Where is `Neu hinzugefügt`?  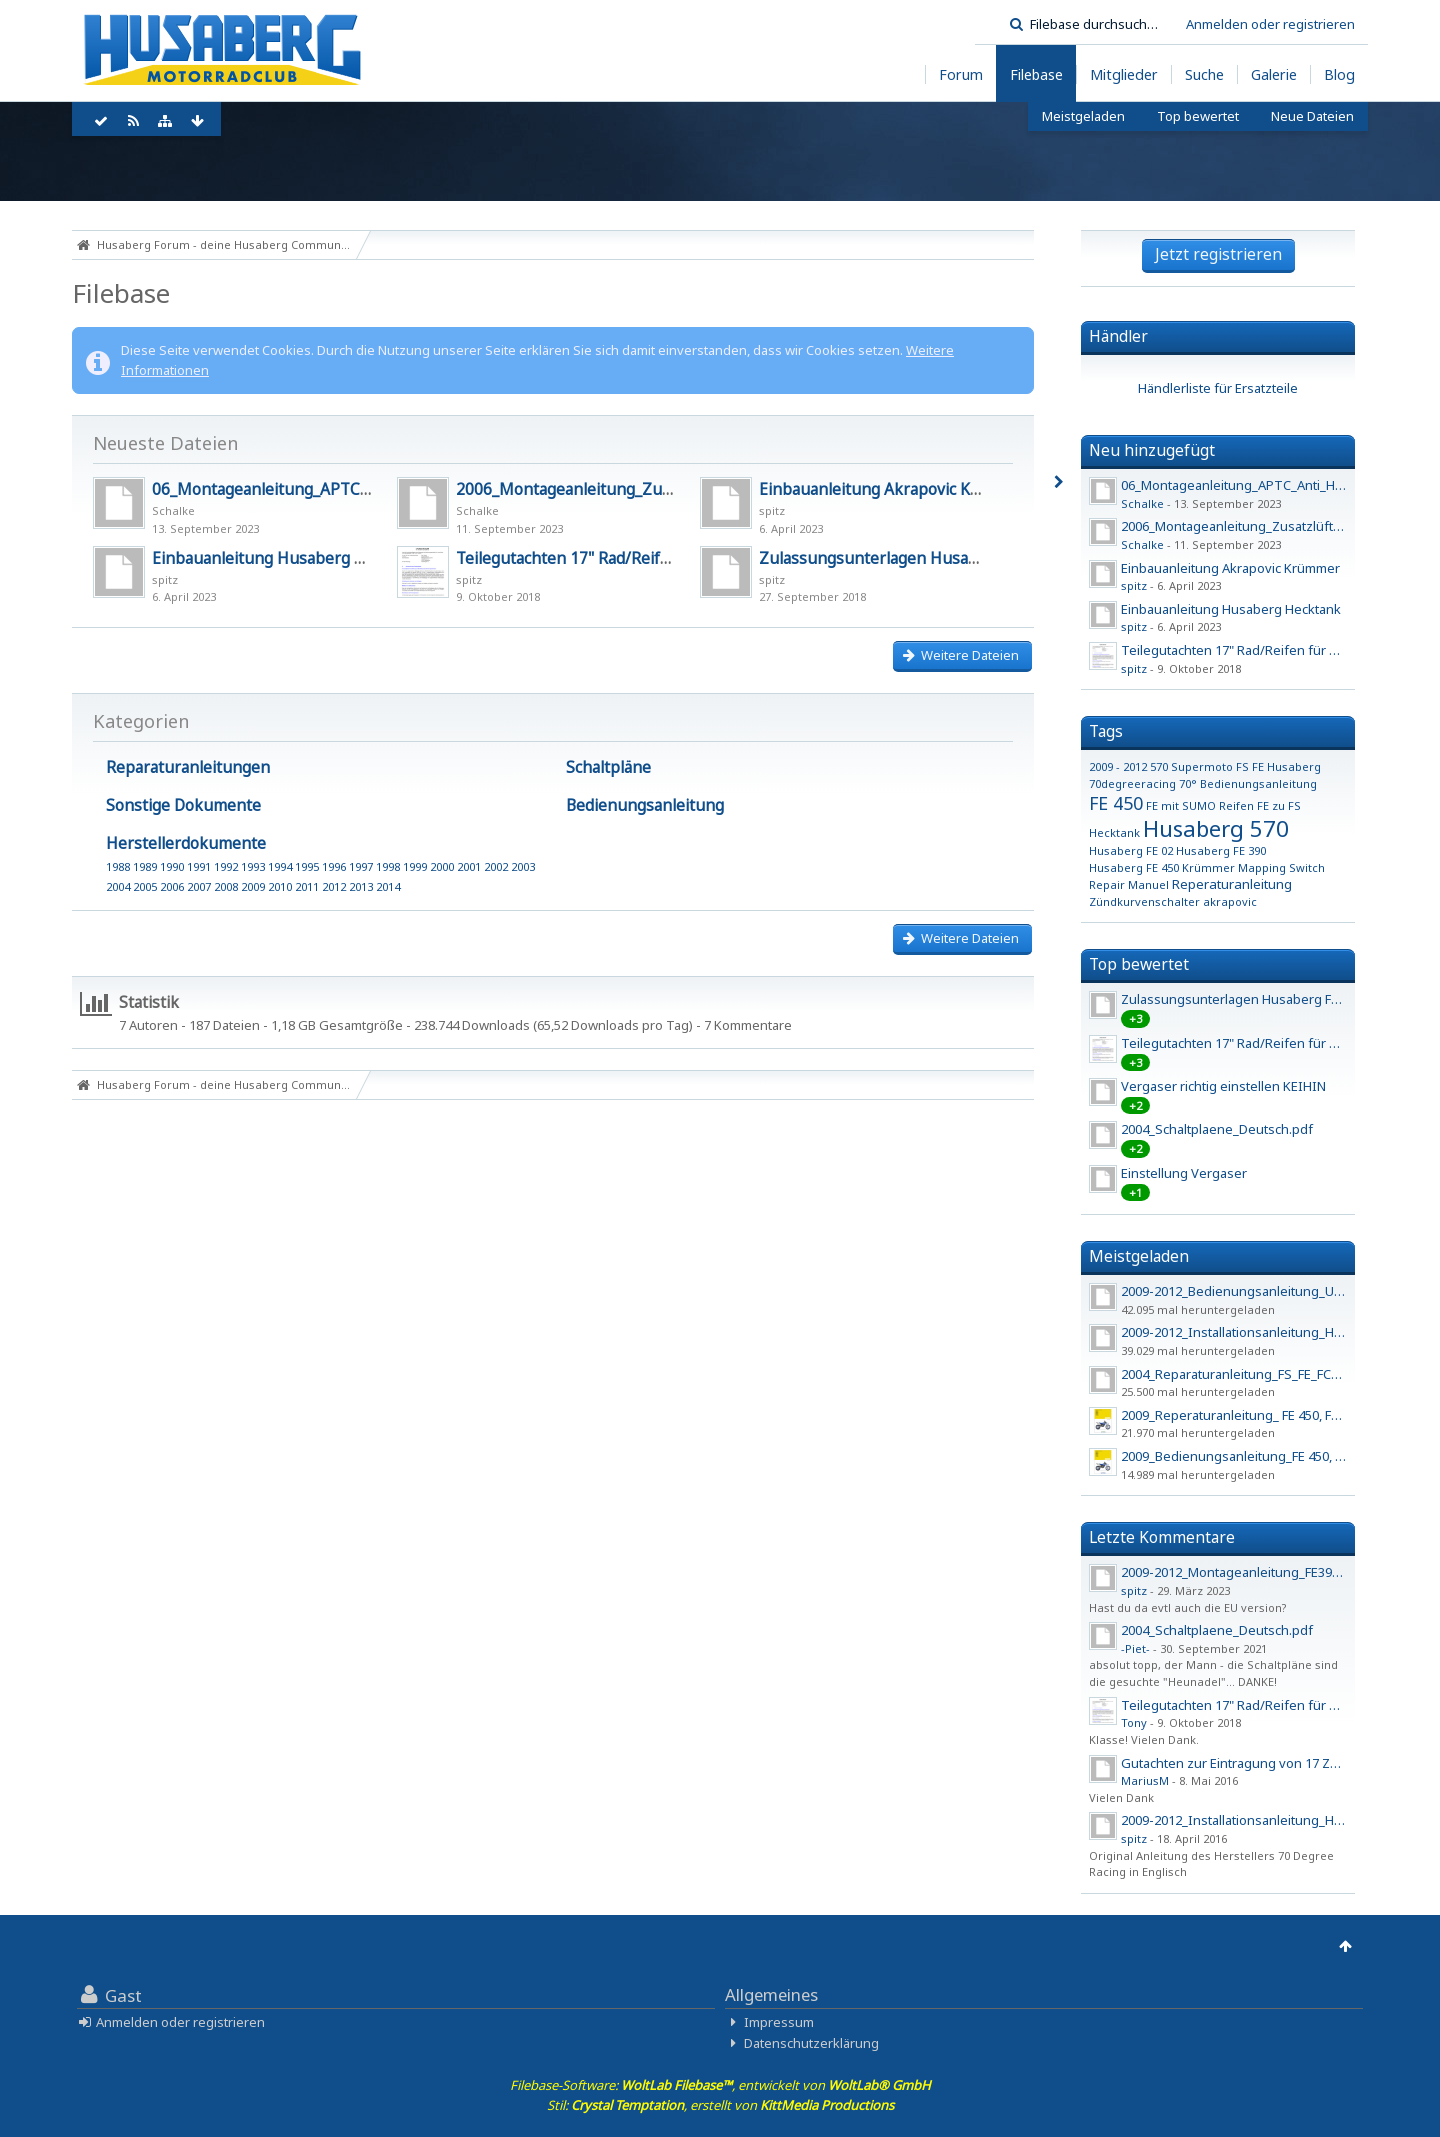
Neu hinzugefügt is located at coordinates (1152, 450).